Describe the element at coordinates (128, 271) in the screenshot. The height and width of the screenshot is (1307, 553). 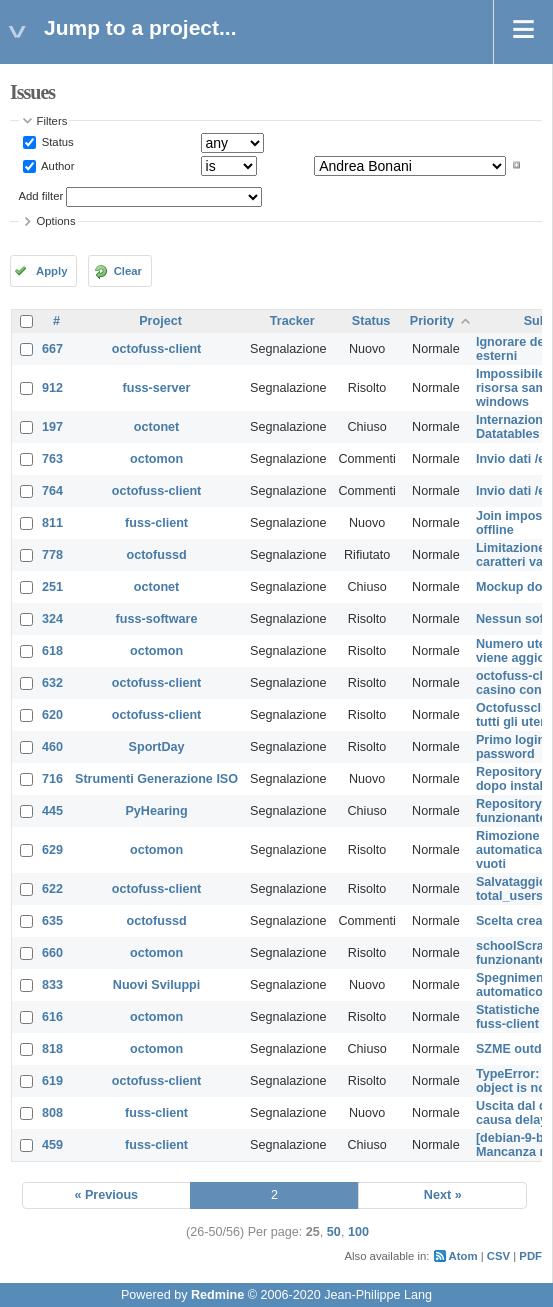
I see `Clear` at that location.